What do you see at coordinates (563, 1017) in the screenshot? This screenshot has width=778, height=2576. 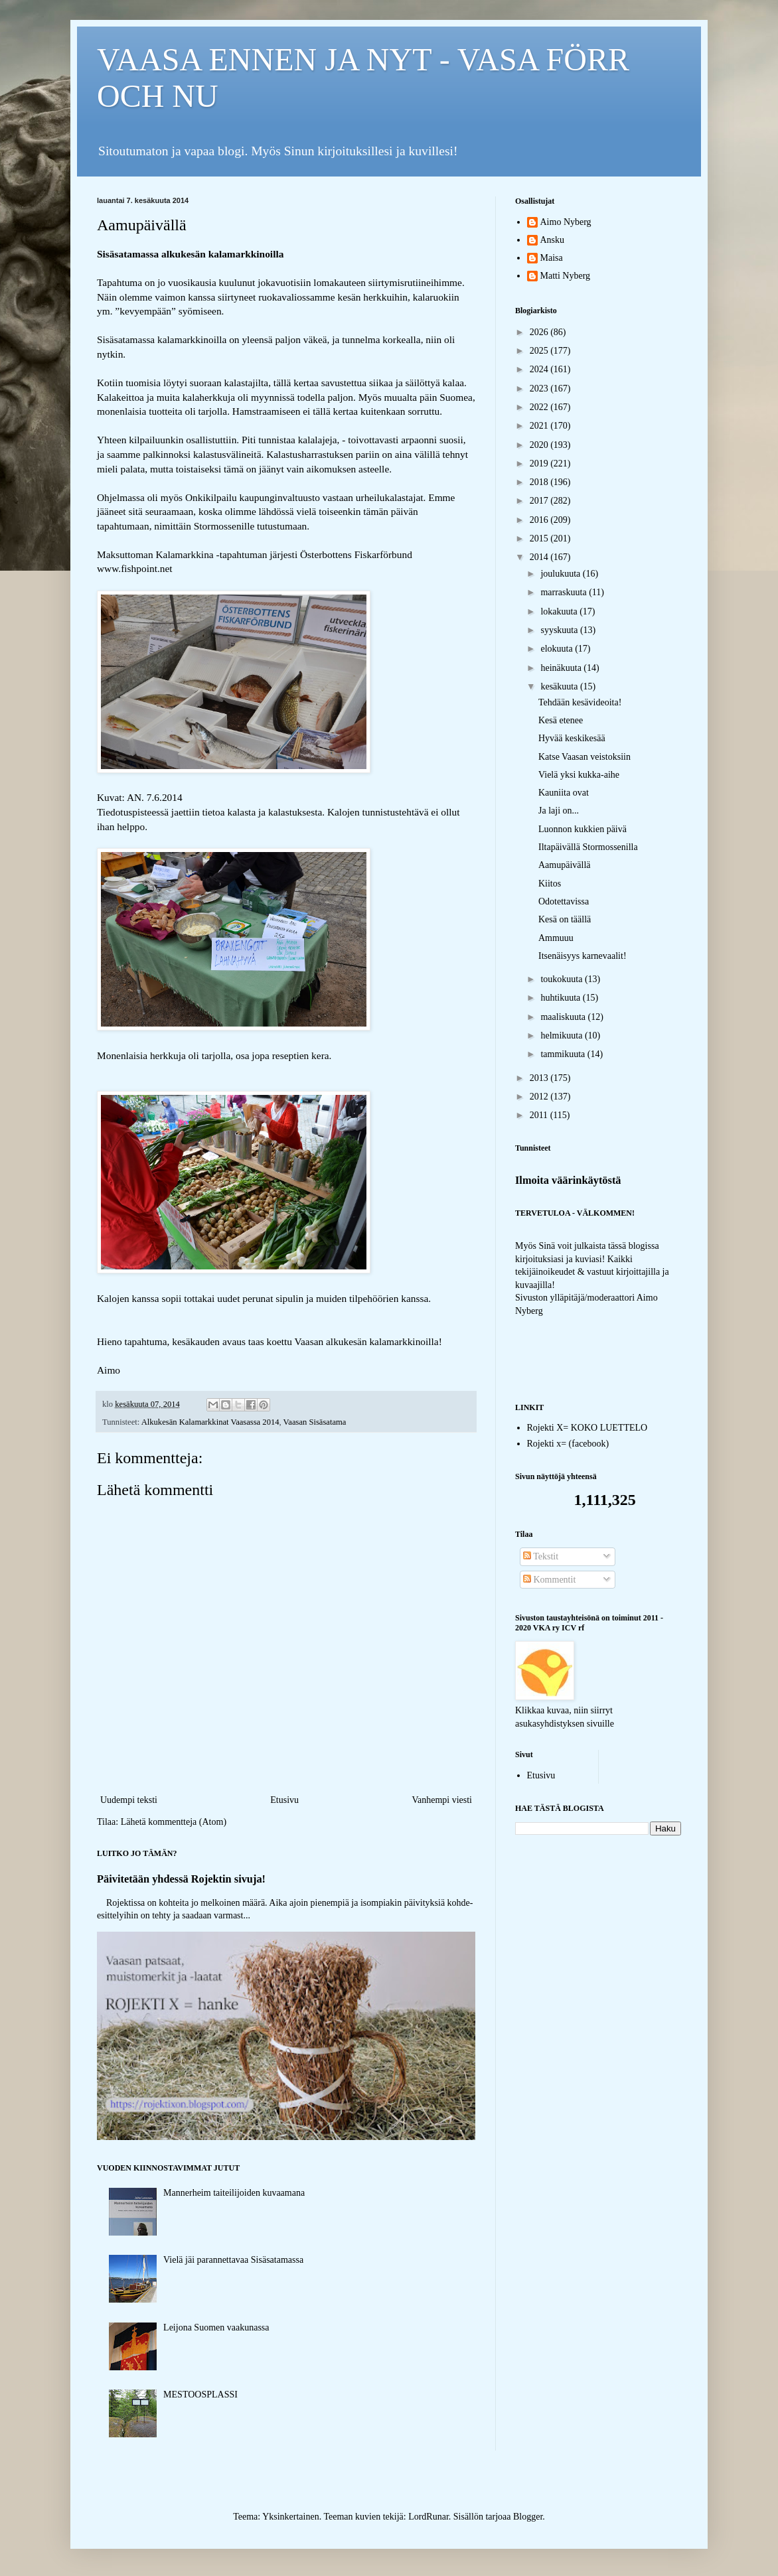 I see `maaliskuuta` at bounding box center [563, 1017].